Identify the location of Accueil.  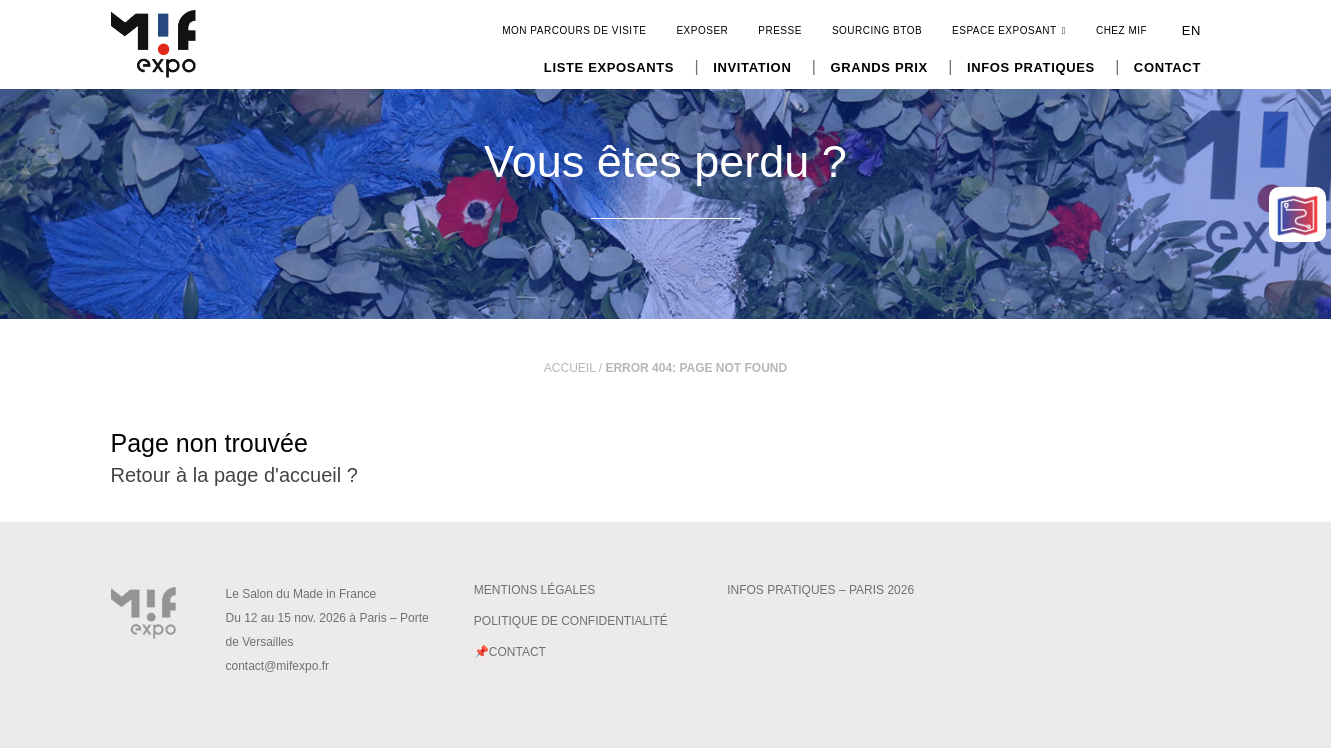
(570, 368).